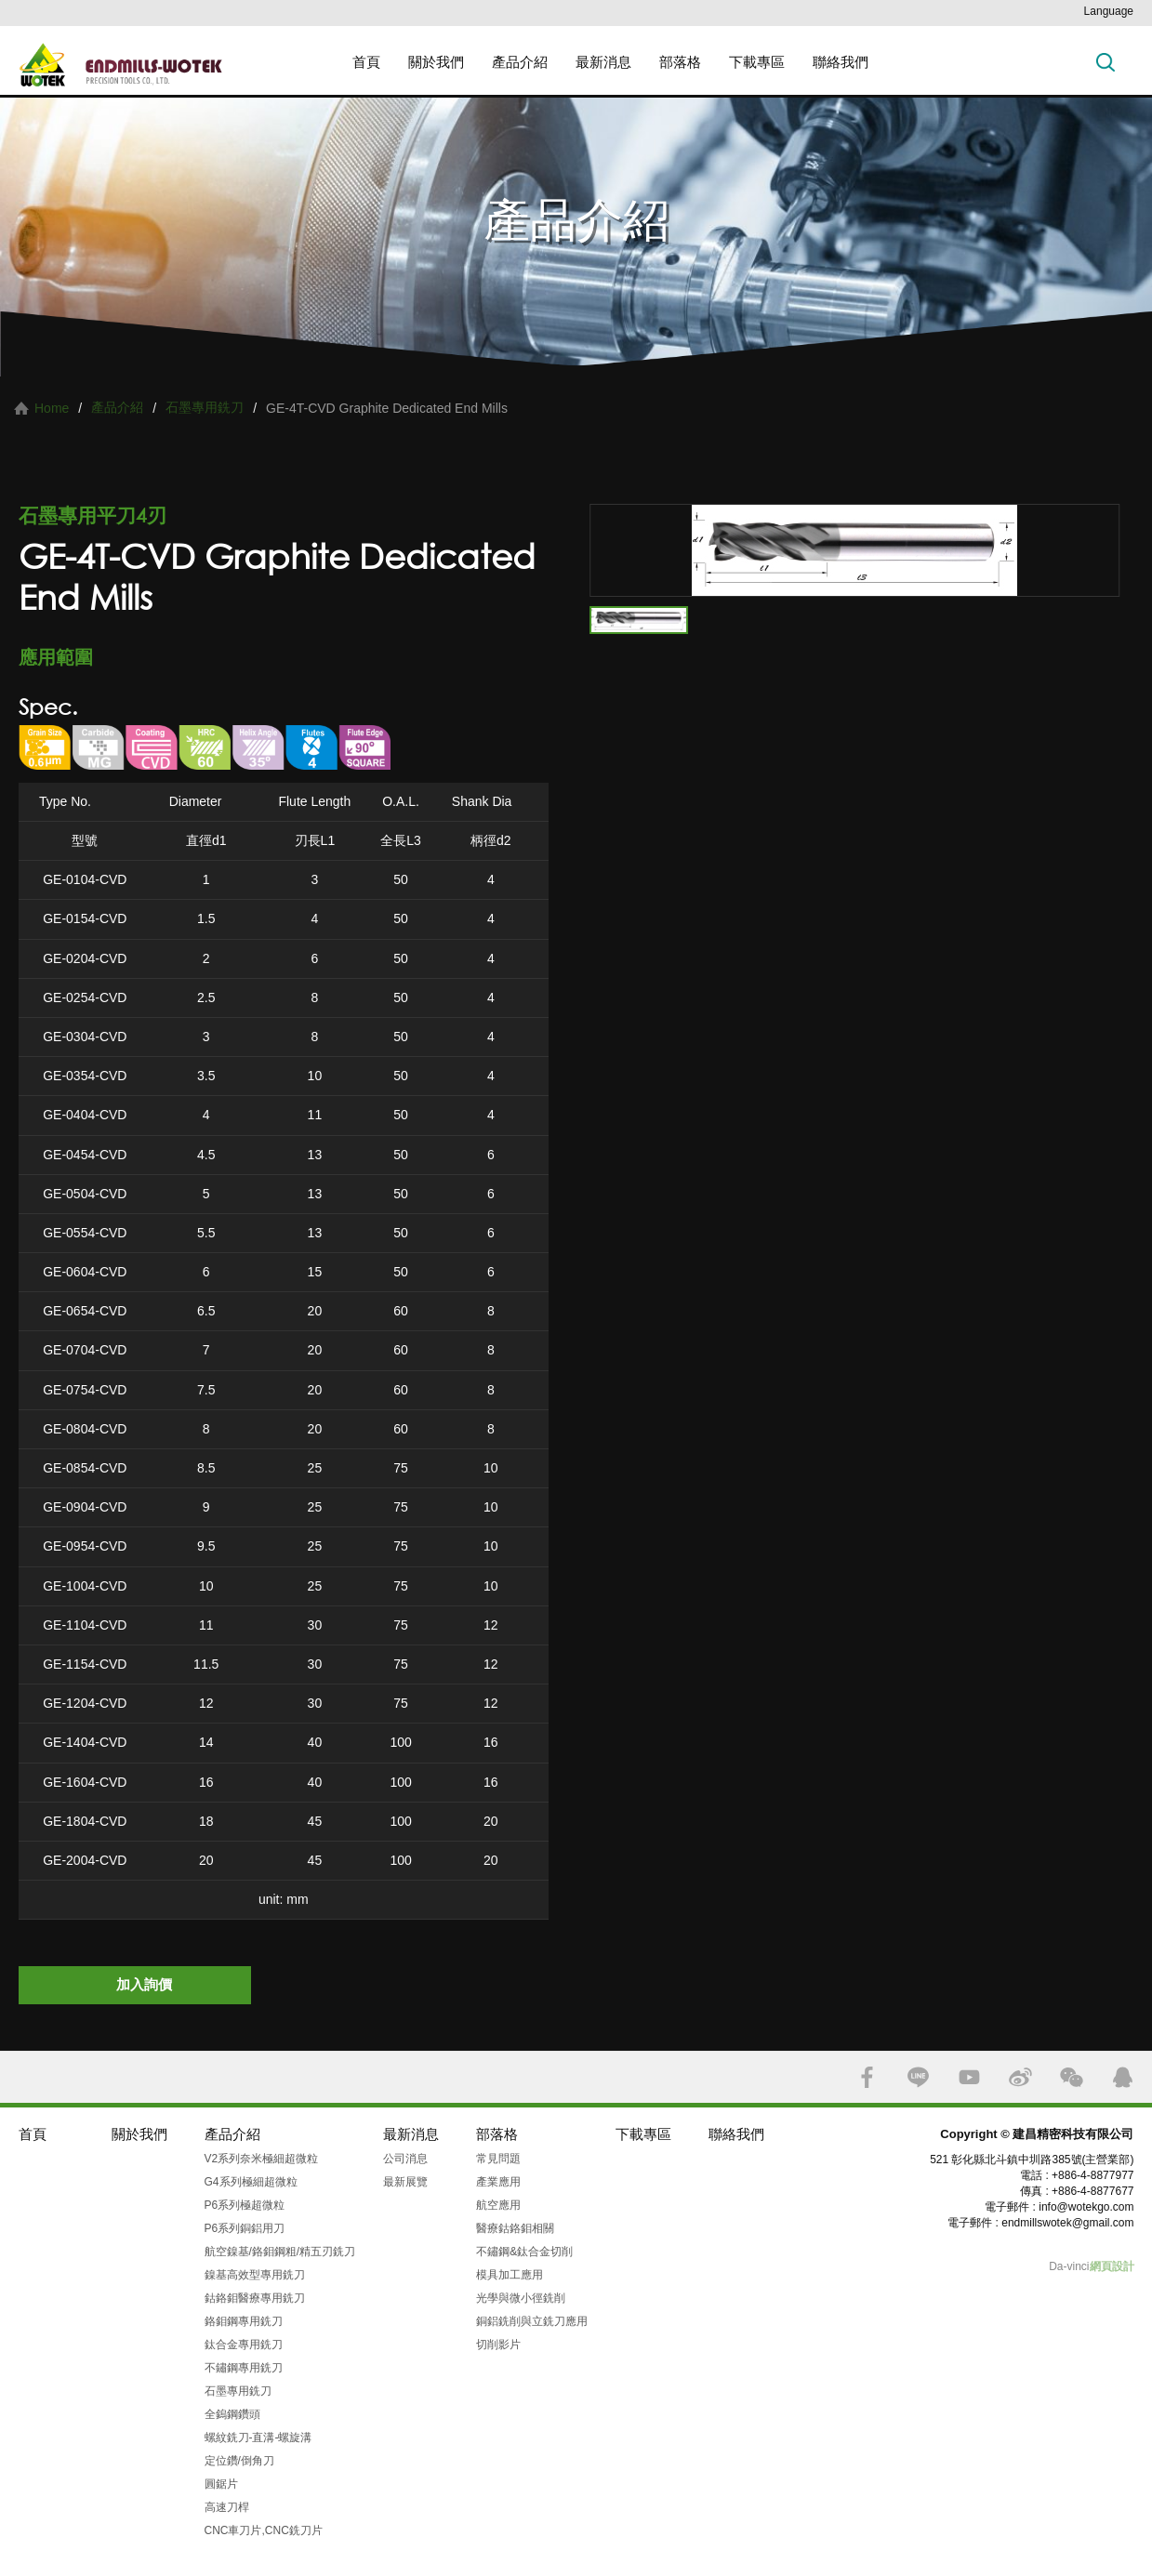 The height and width of the screenshot is (2576, 1152). What do you see at coordinates (524, 2251) in the screenshot?
I see `不鏽鋼&鈦合金切削` at bounding box center [524, 2251].